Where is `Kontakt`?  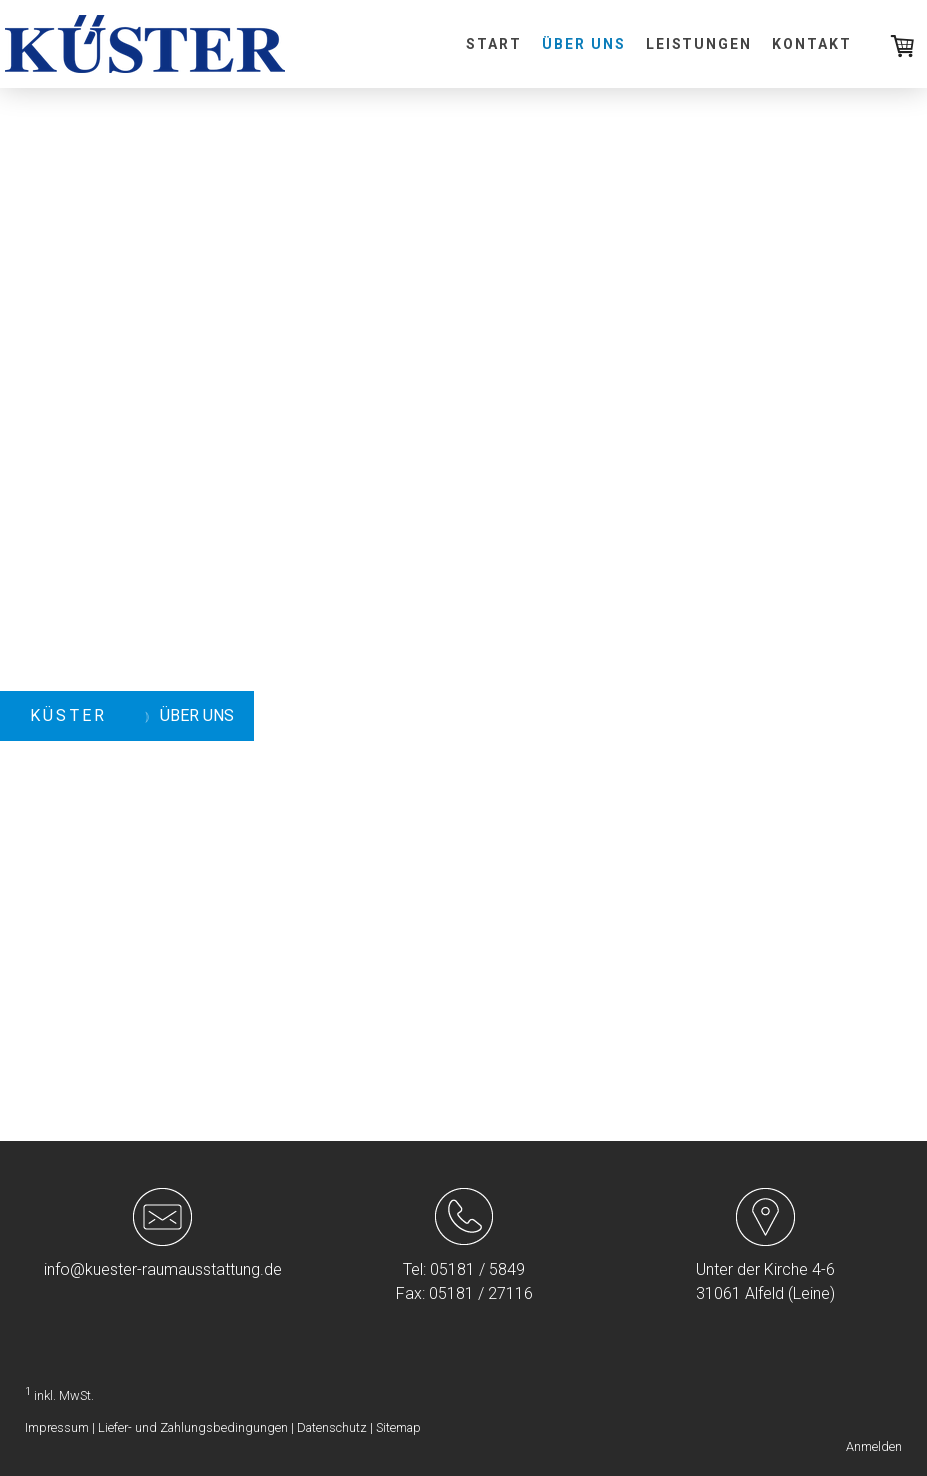
Kontakt is located at coordinates (812, 44).